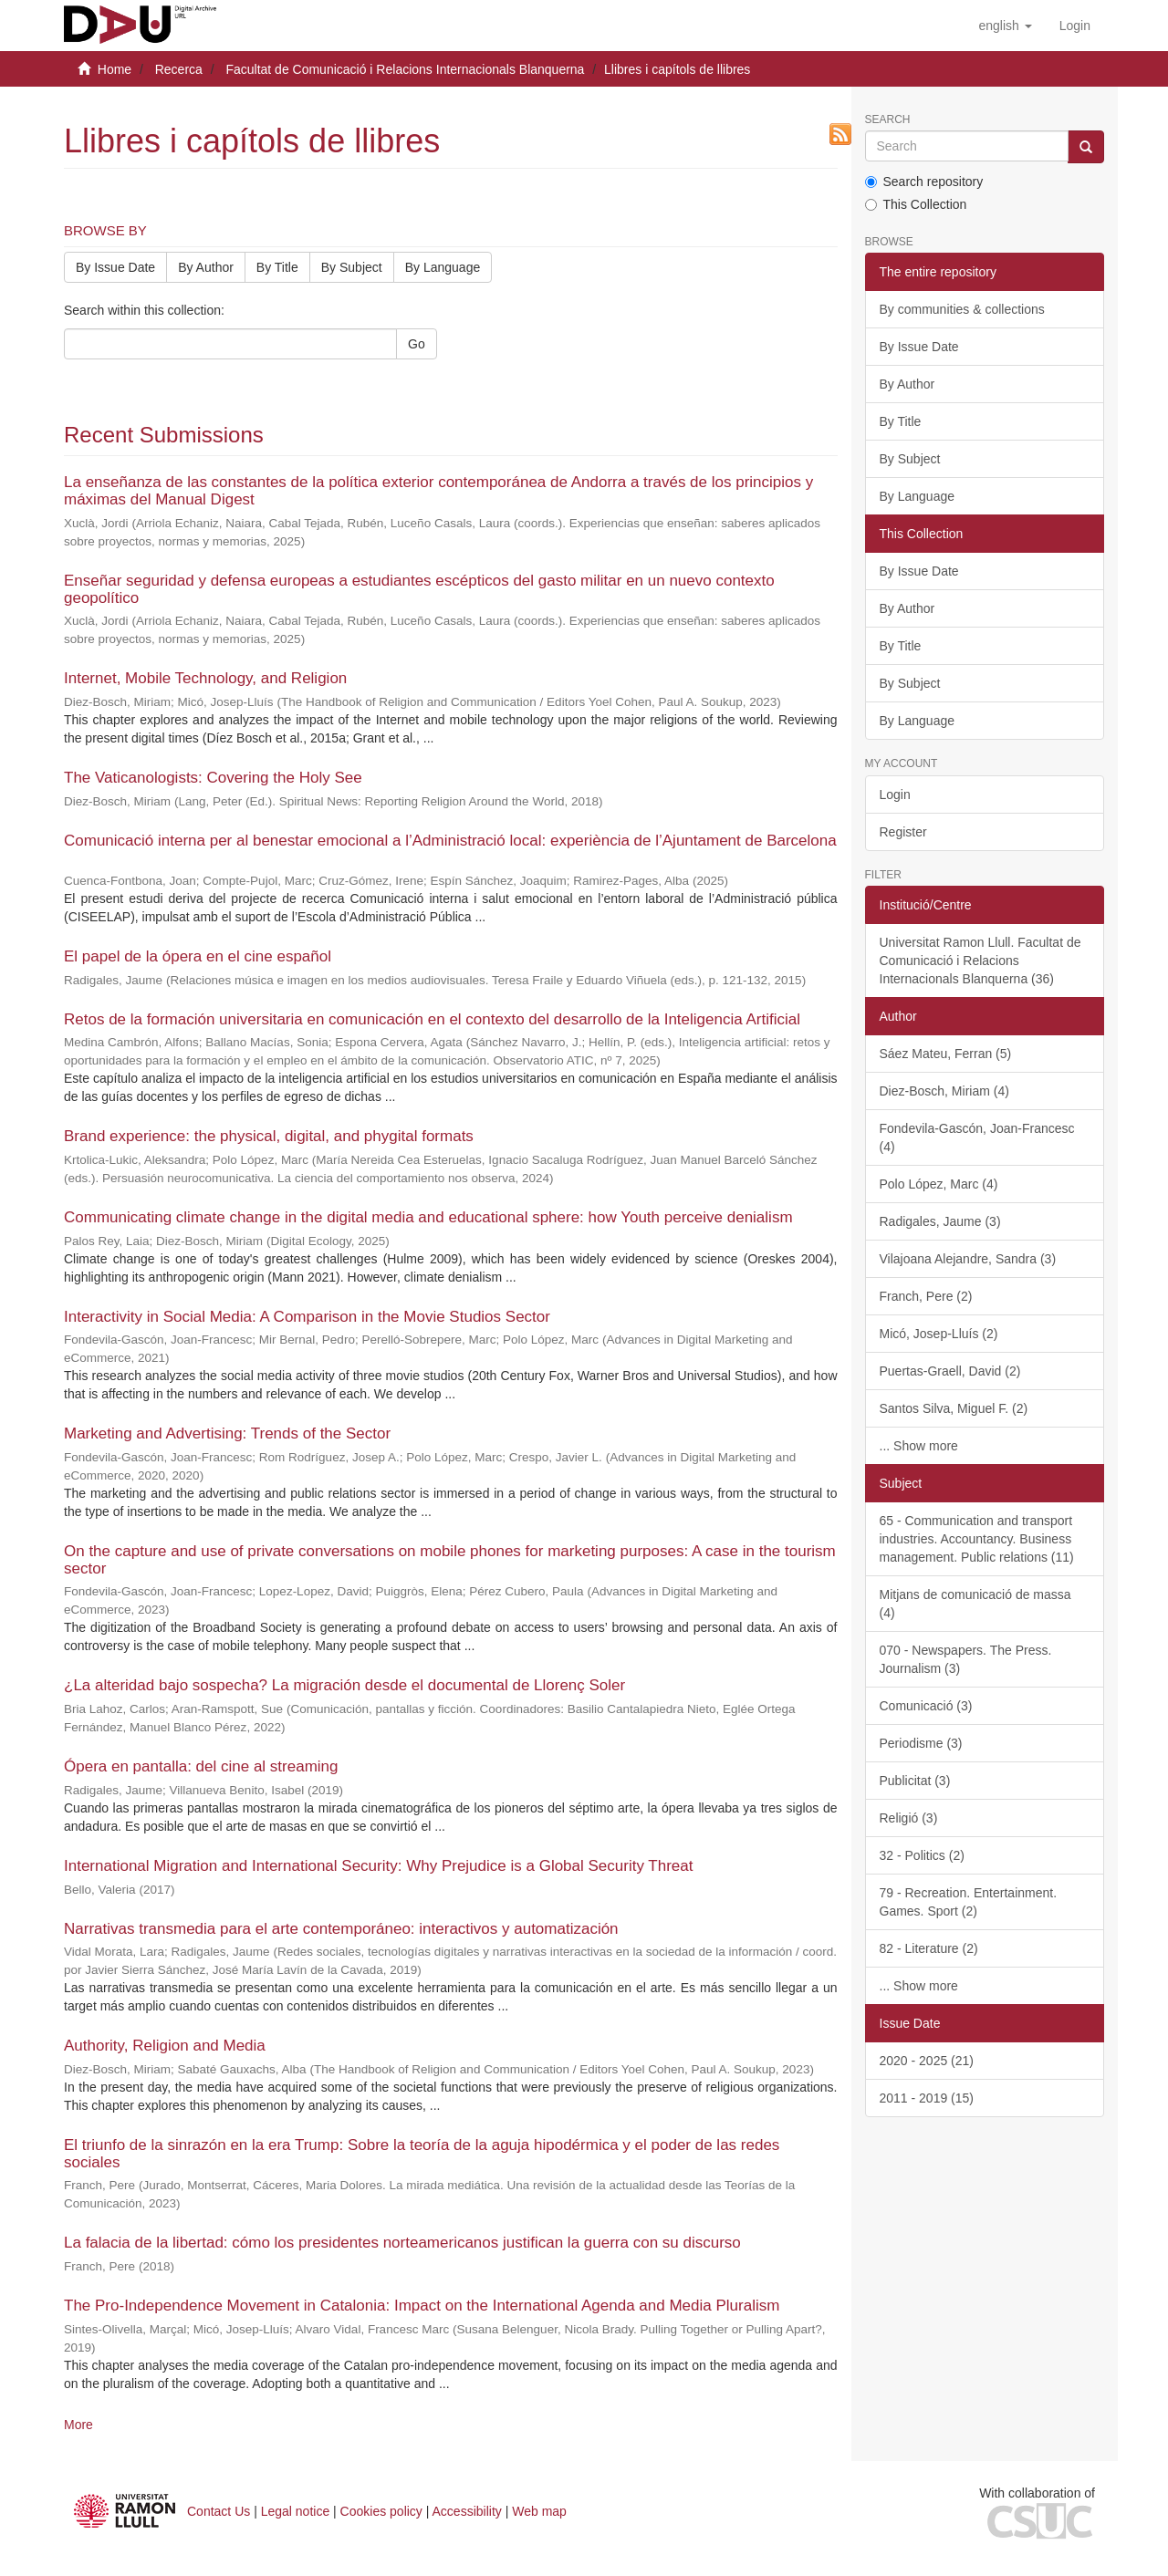 The image size is (1168, 2576). What do you see at coordinates (1075, 25) in the screenshot?
I see `[Inicia sessió]` at bounding box center [1075, 25].